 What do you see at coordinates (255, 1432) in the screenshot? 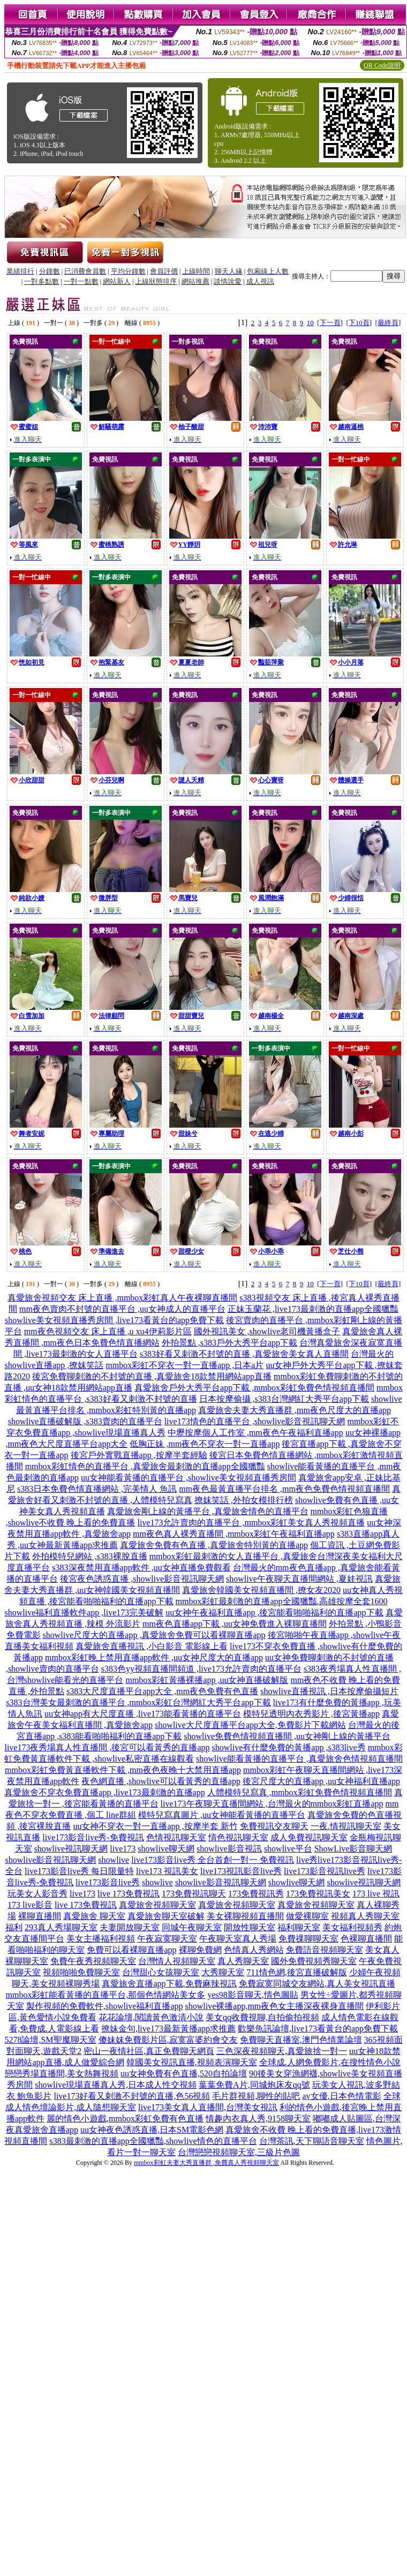
I see `中壢按摩個人工作室 ,mm夜色午夜福利直播app` at bounding box center [255, 1432].